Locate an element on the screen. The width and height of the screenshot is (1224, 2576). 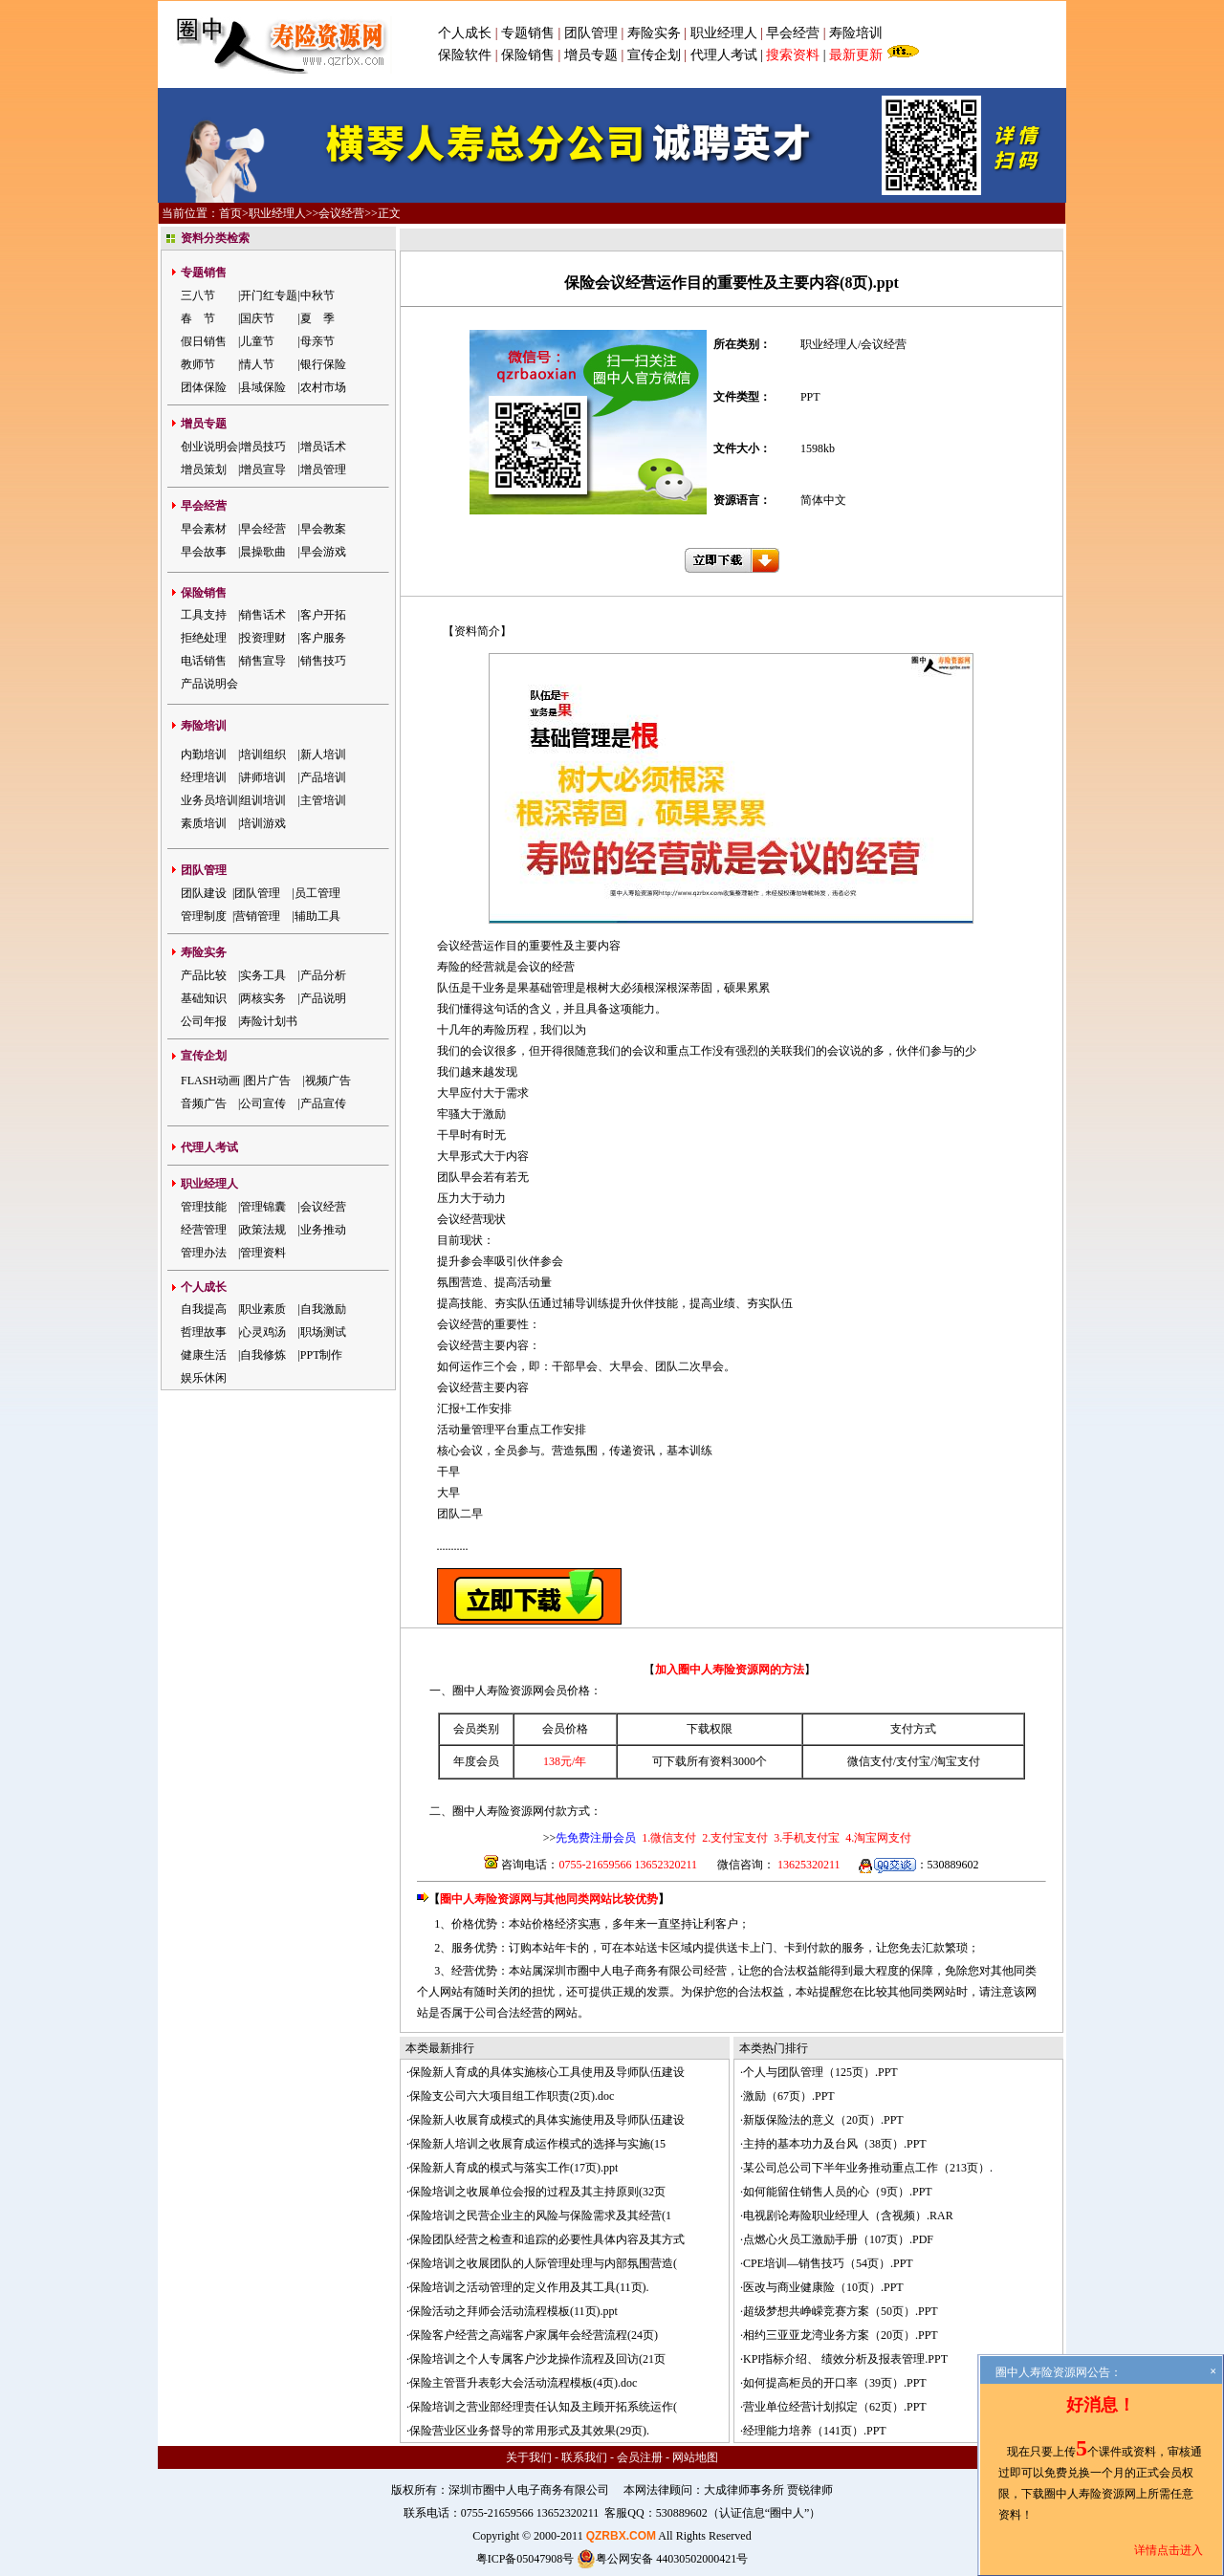
情人节 is located at coordinates (257, 364).